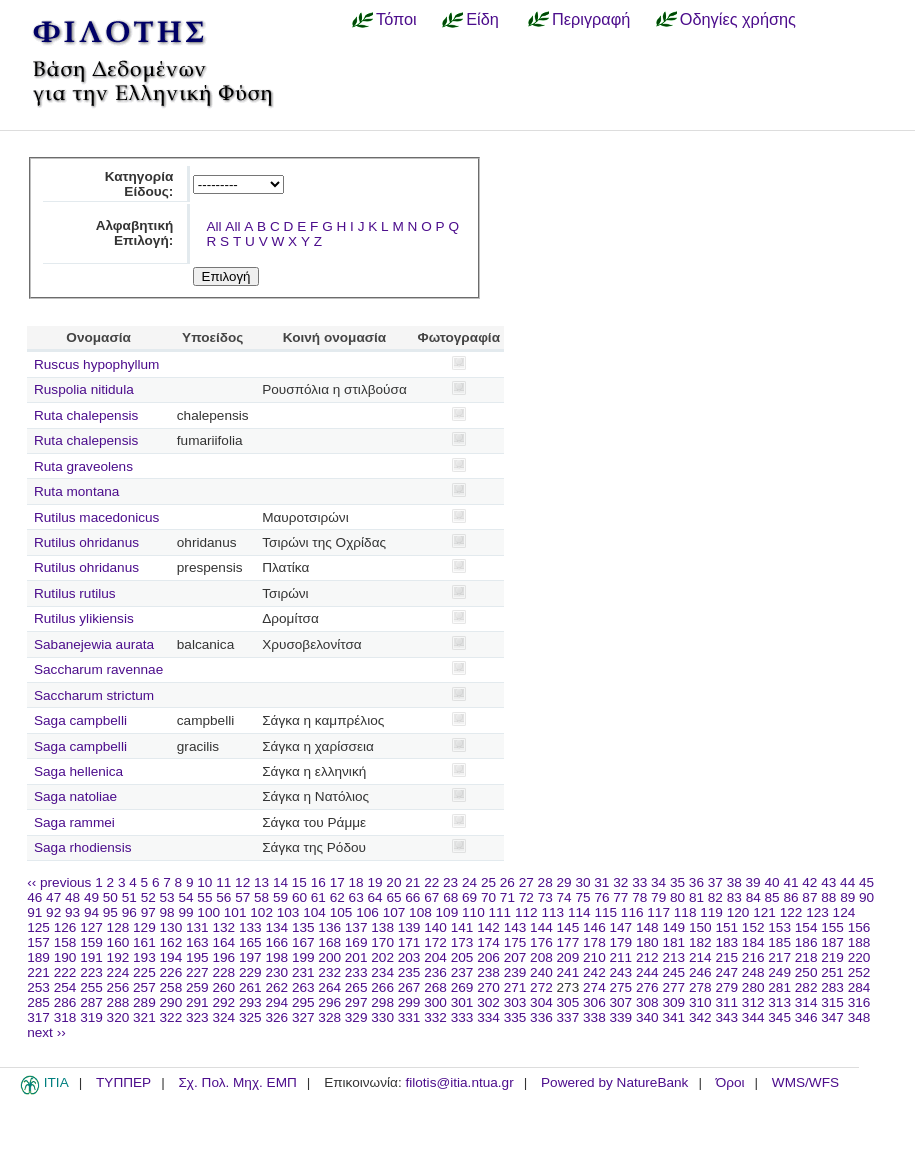  I want to click on 251, so click(832, 972).